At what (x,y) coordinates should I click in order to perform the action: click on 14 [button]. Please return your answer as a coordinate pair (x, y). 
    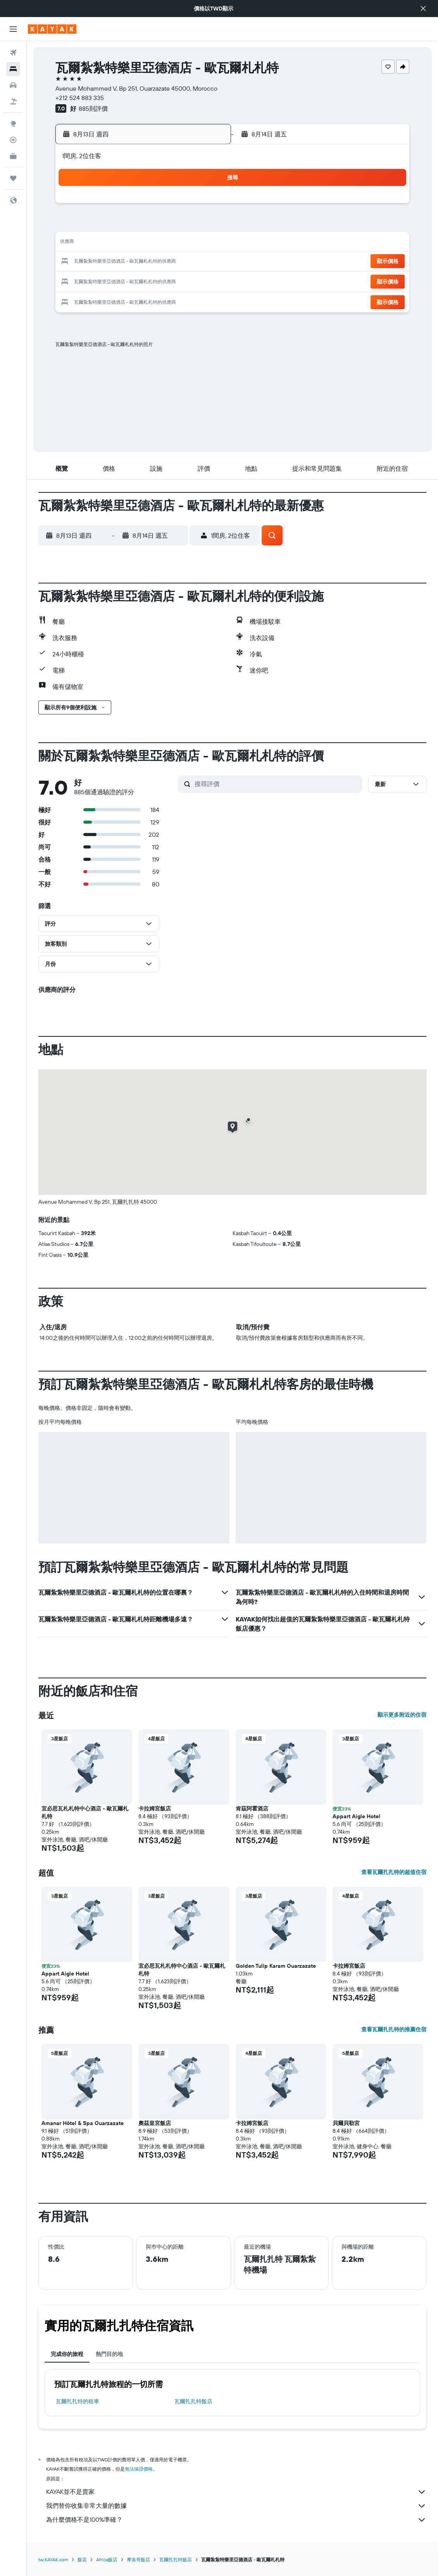
    Looking at the image, I should click on (188, 243).